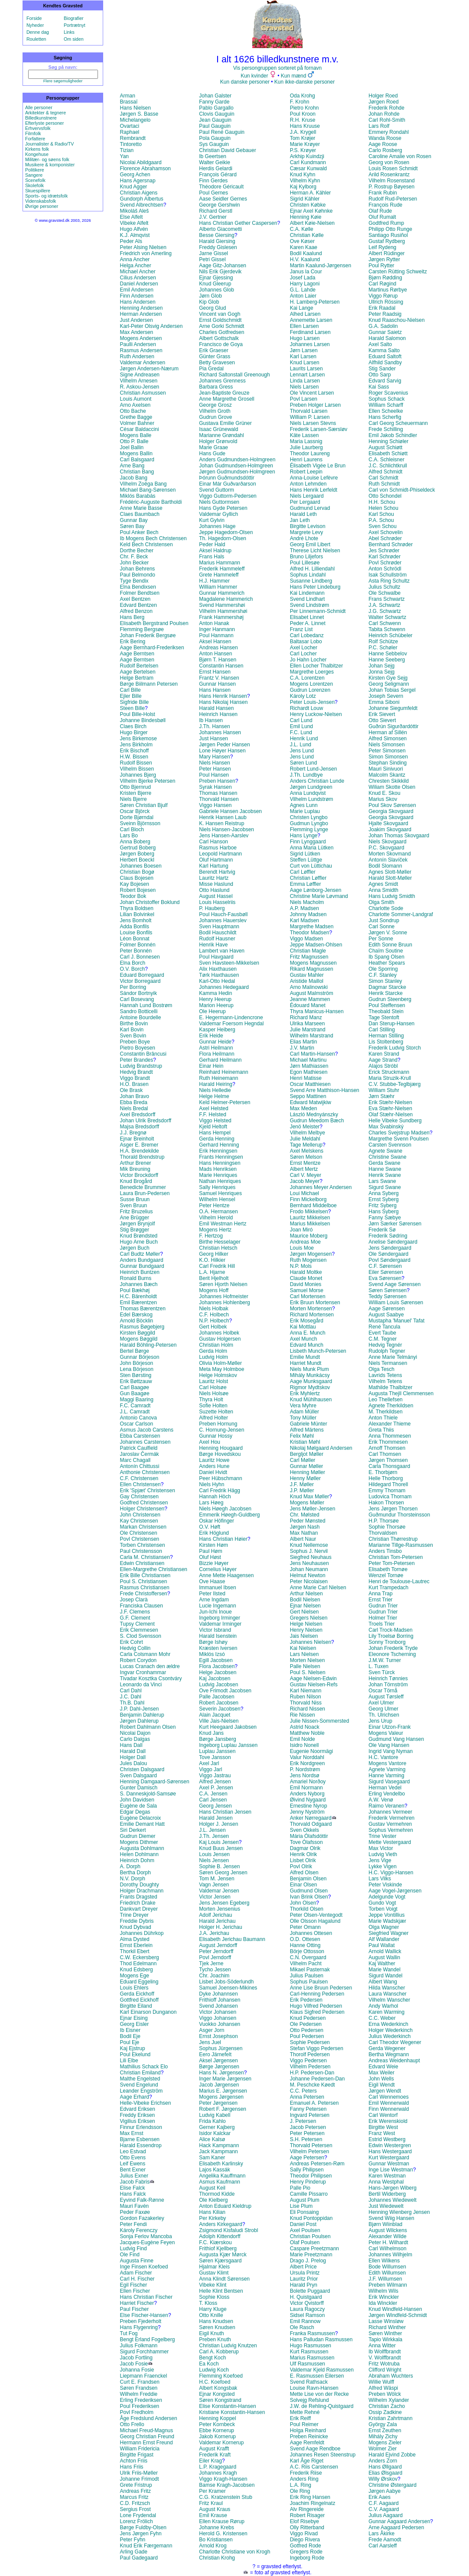  I want to click on Børge Fuldby-Olsen, so click(143, 2527).